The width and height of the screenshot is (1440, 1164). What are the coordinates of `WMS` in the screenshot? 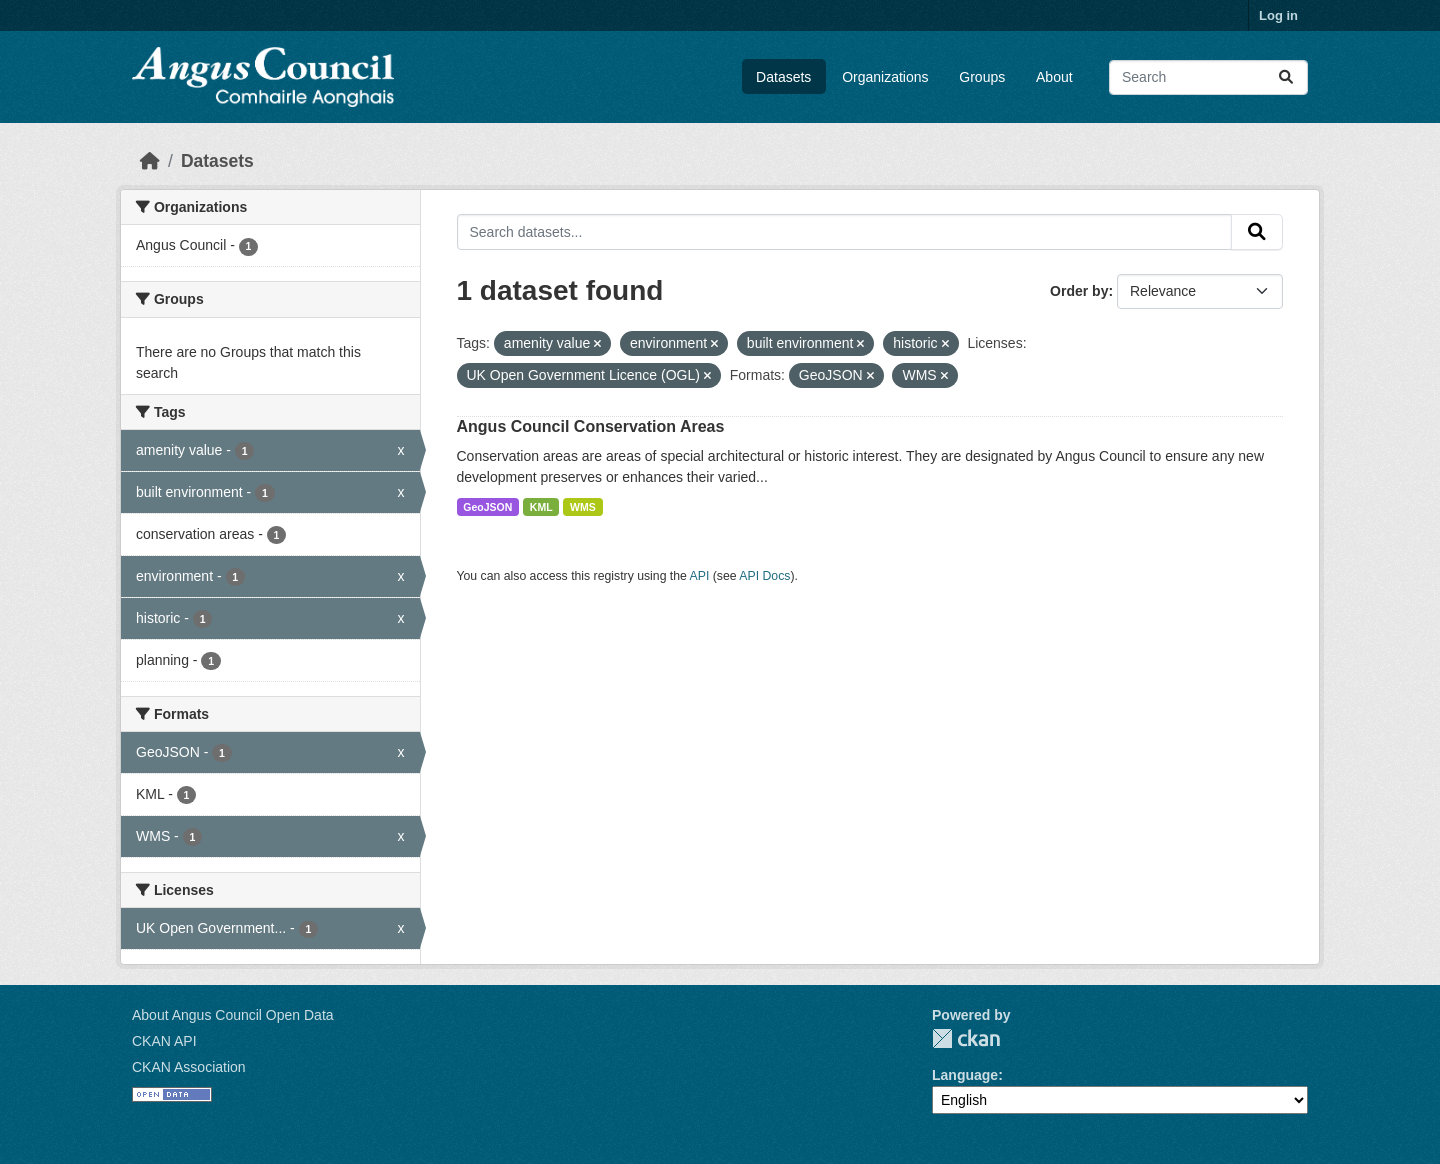 It's located at (583, 507).